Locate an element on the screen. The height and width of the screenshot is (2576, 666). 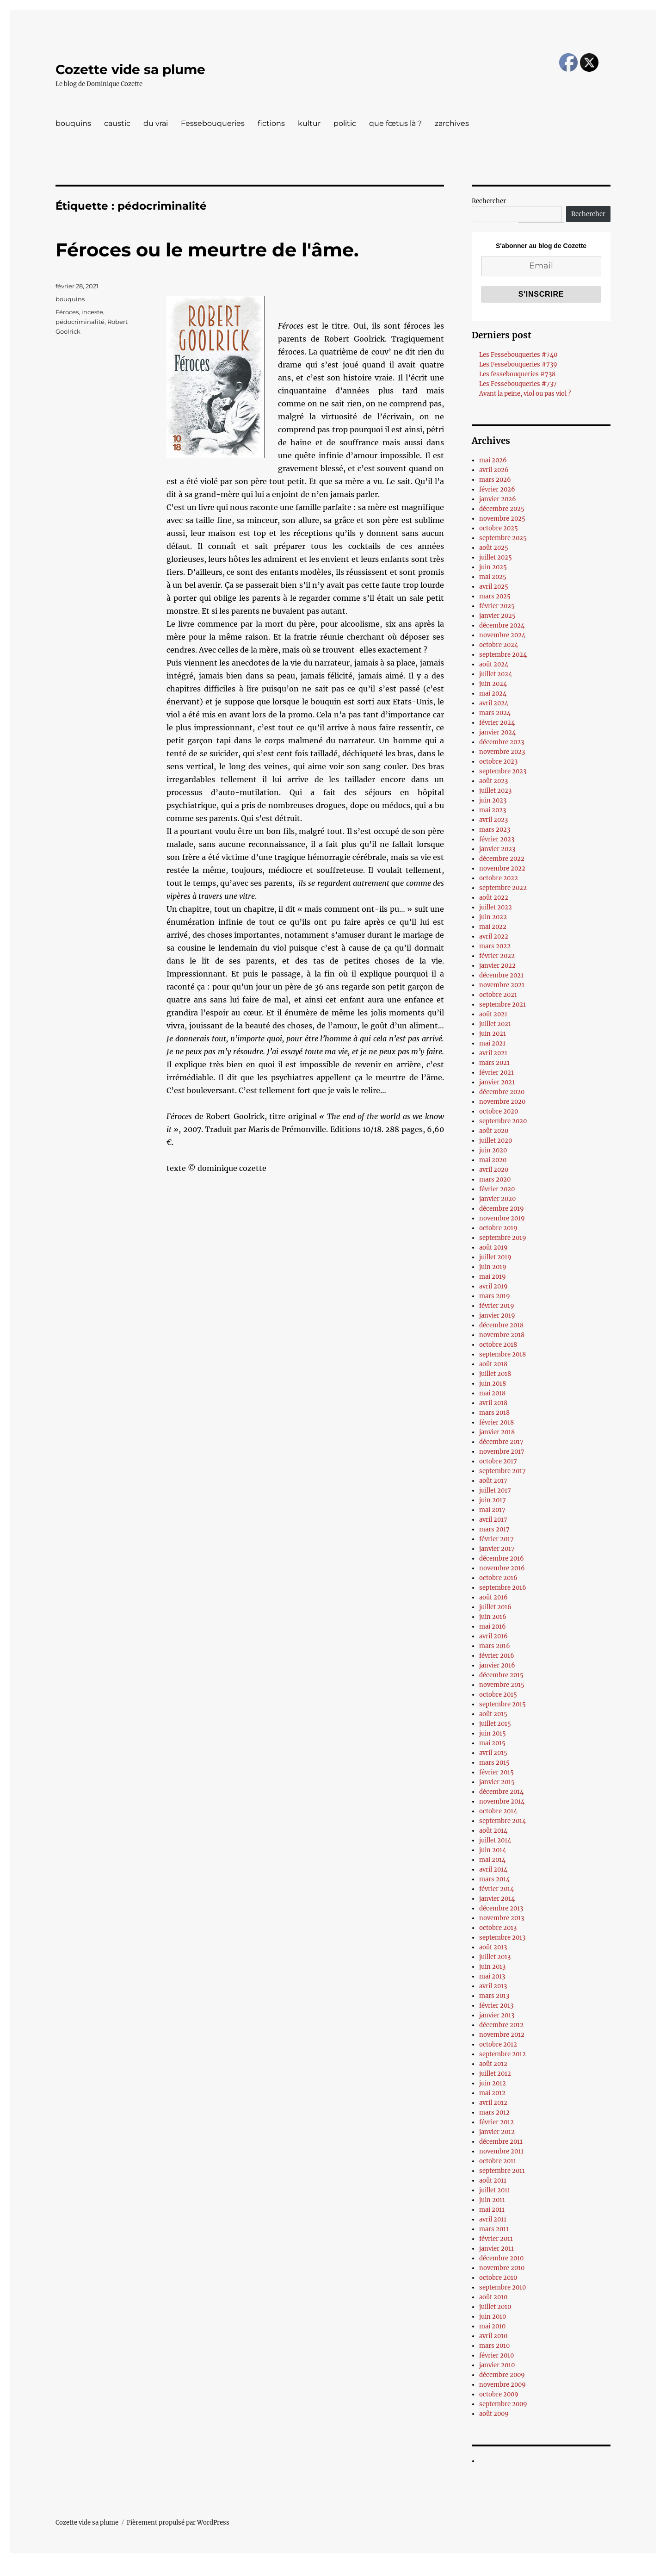
janvier 2023 is located at coordinates (497, 849).